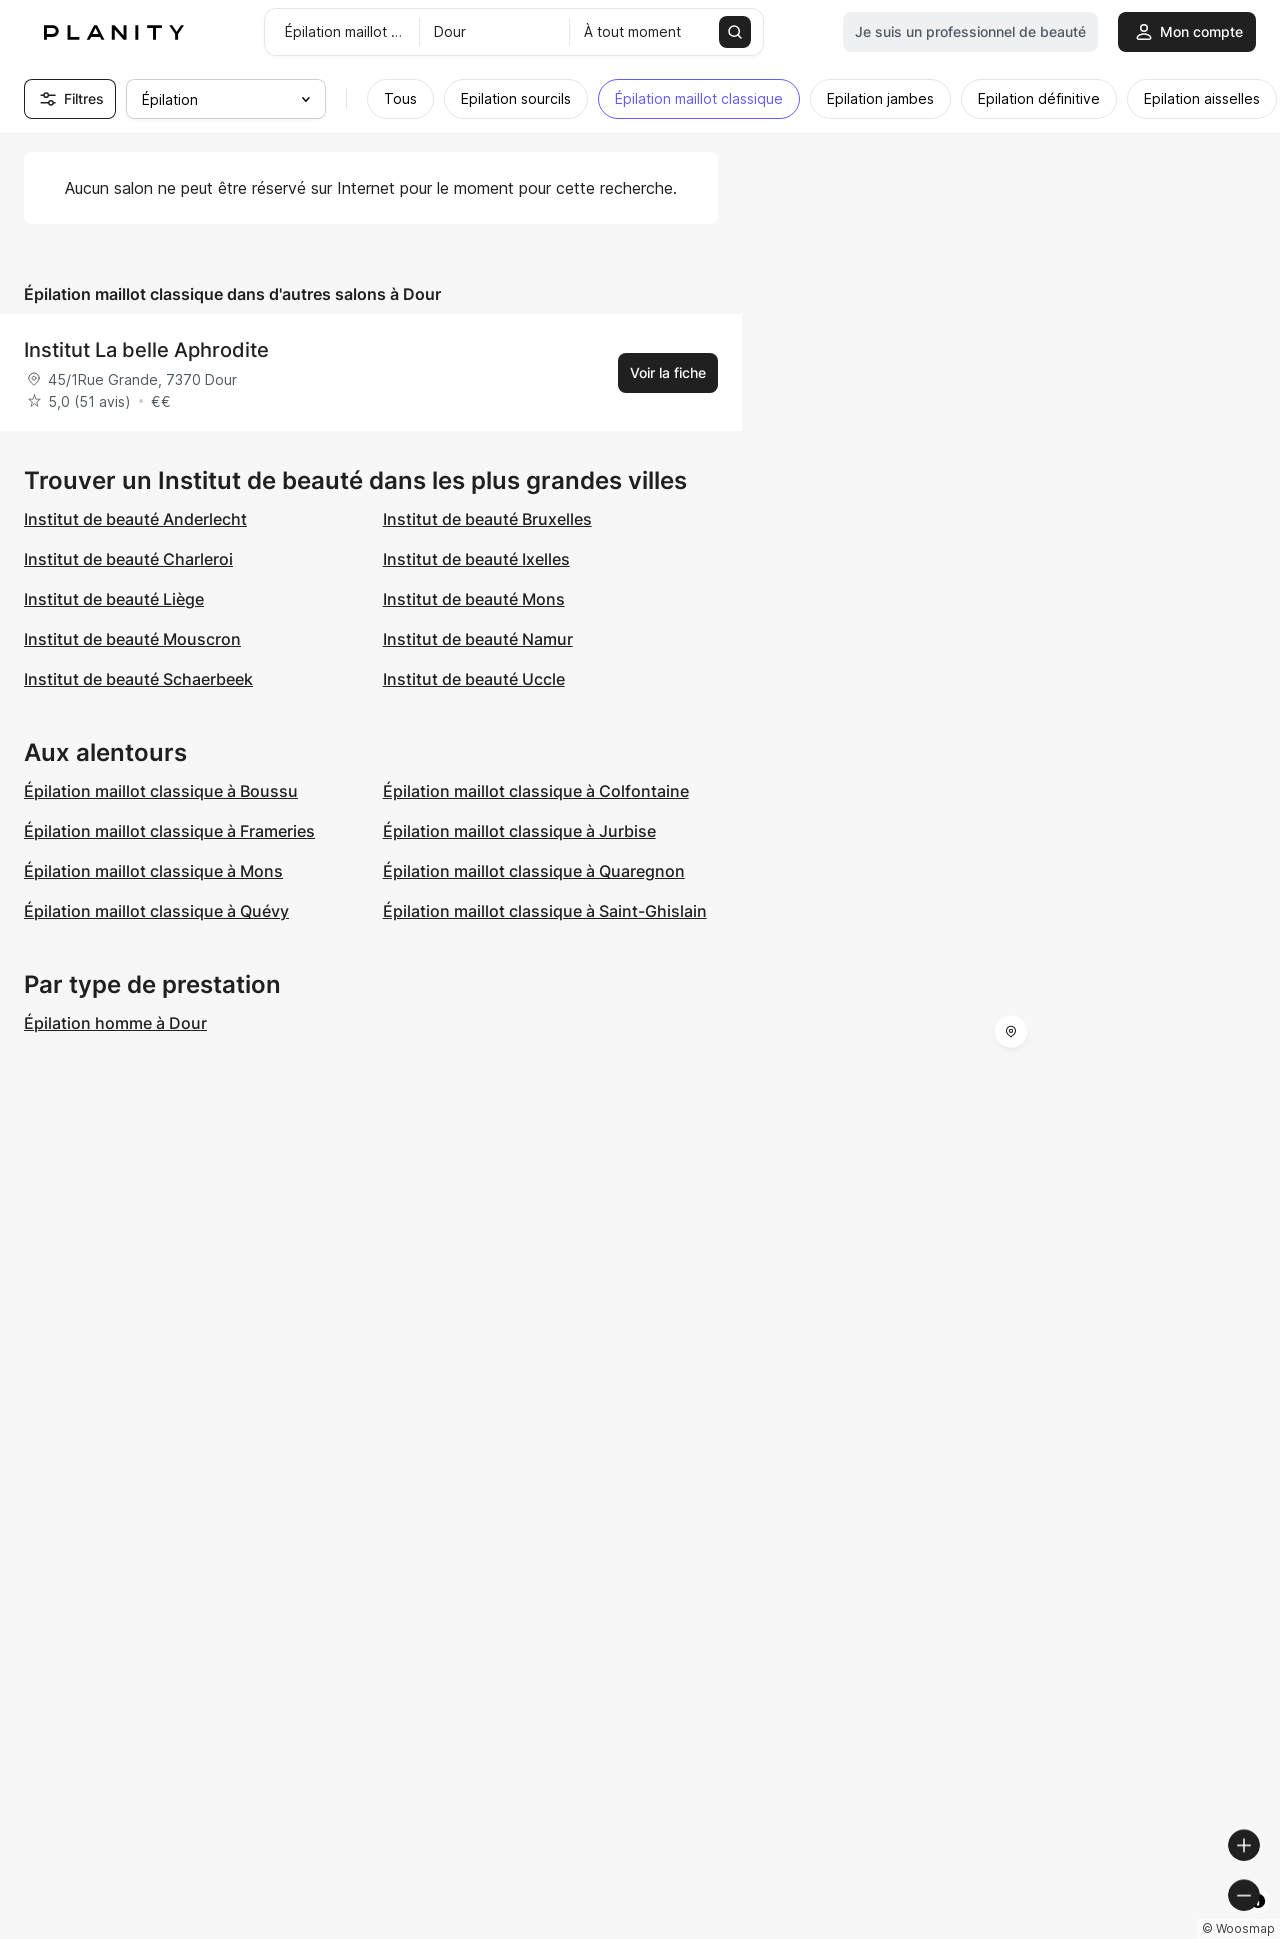 This screenshot has width=1280, height=1939. I want to click on Institut de beauté Charleroi, so click(128, 559).